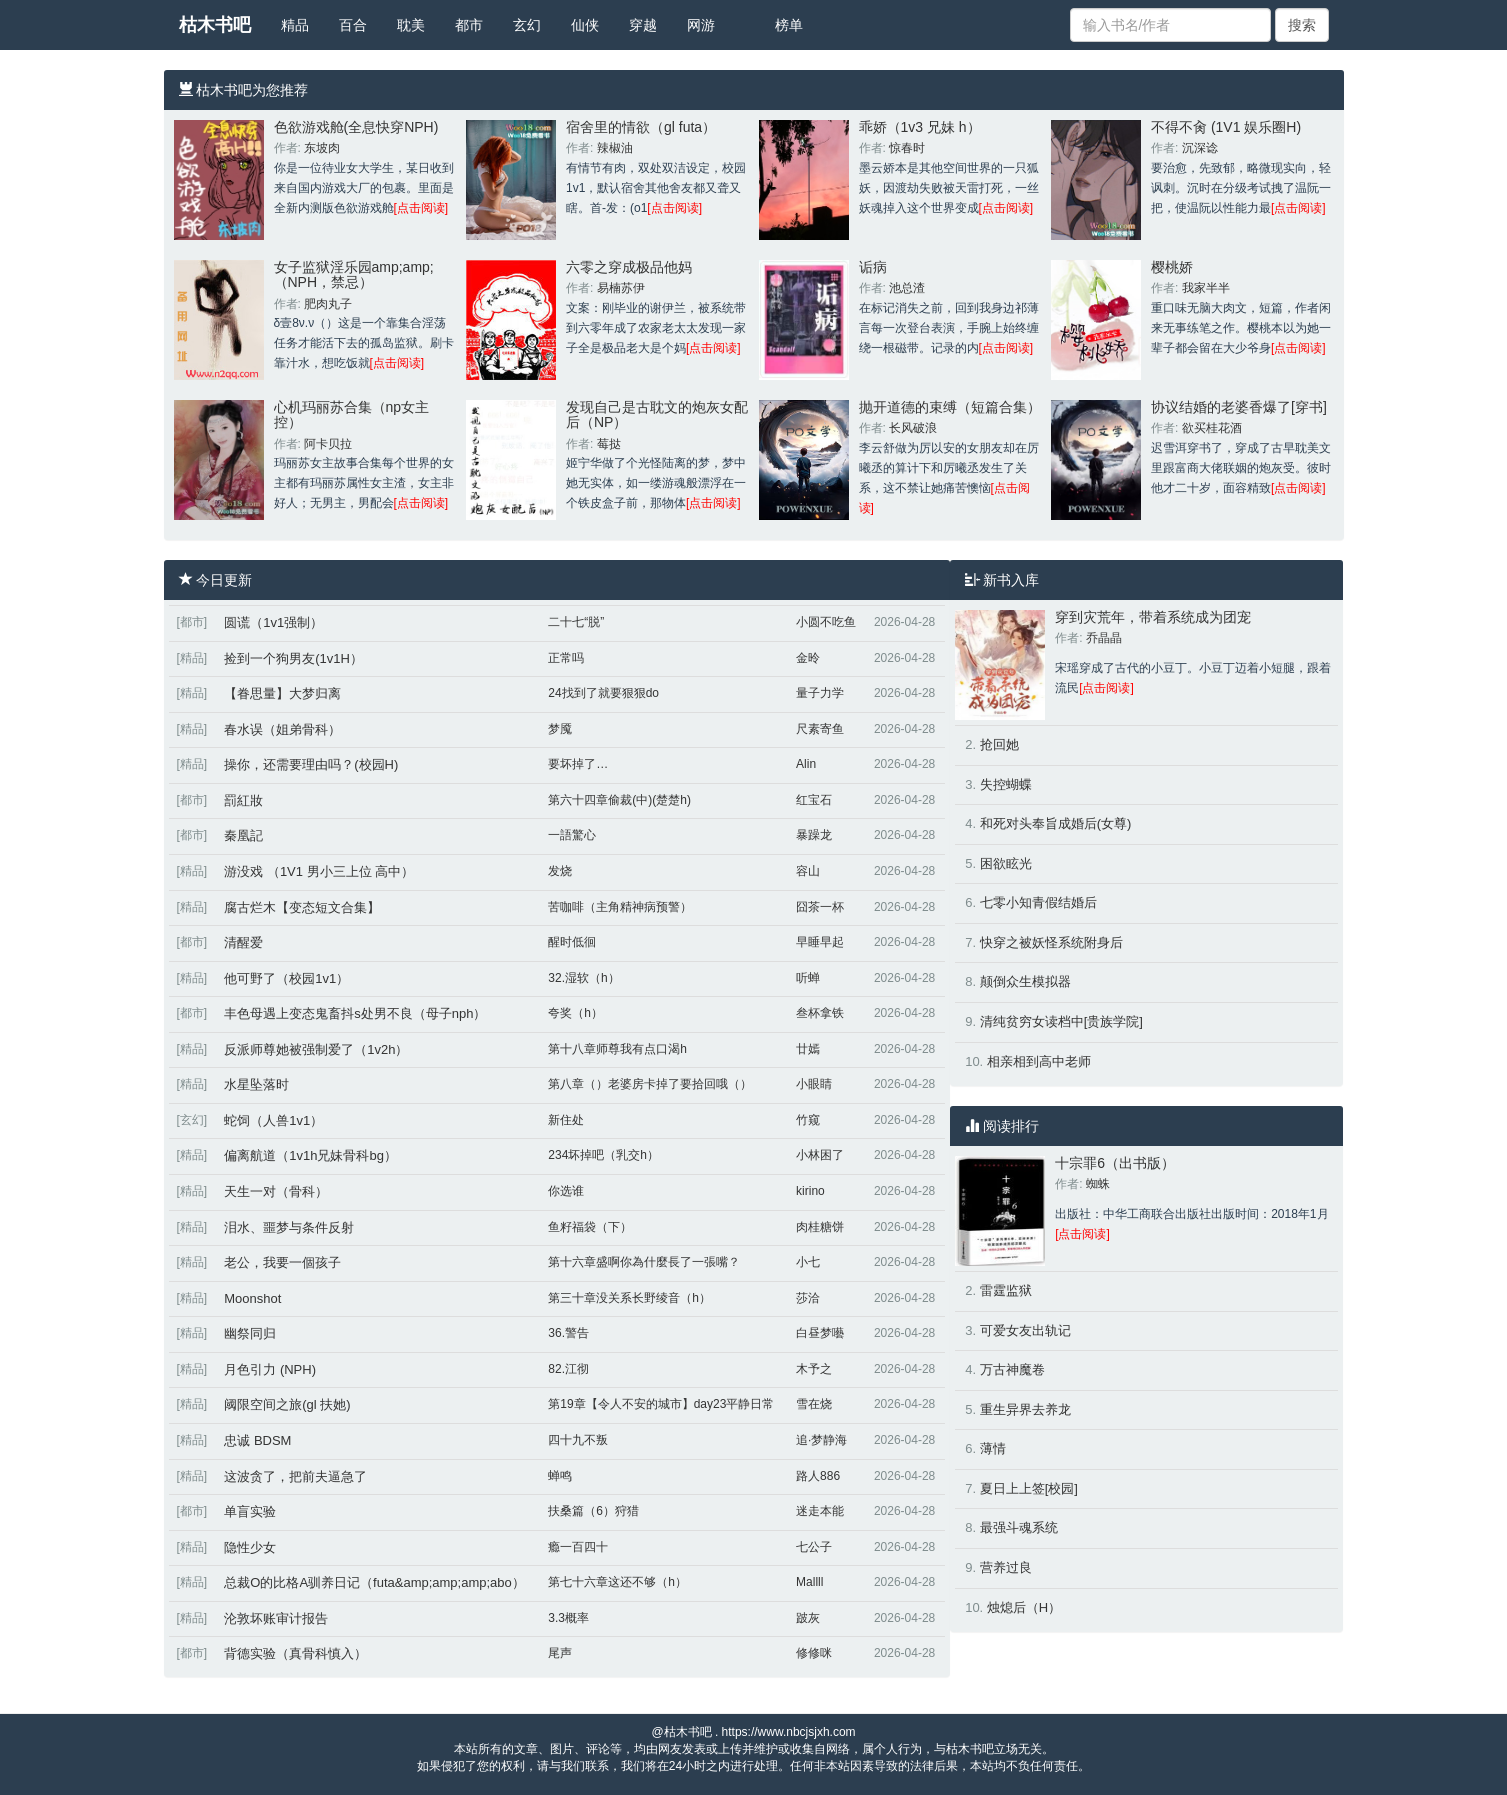 This screenshot has width=1507, height=1795. Describe the element at coordinates (352, 414) in the screenshot. I see `心机玛丽苏合集（np女主控）` at that location.